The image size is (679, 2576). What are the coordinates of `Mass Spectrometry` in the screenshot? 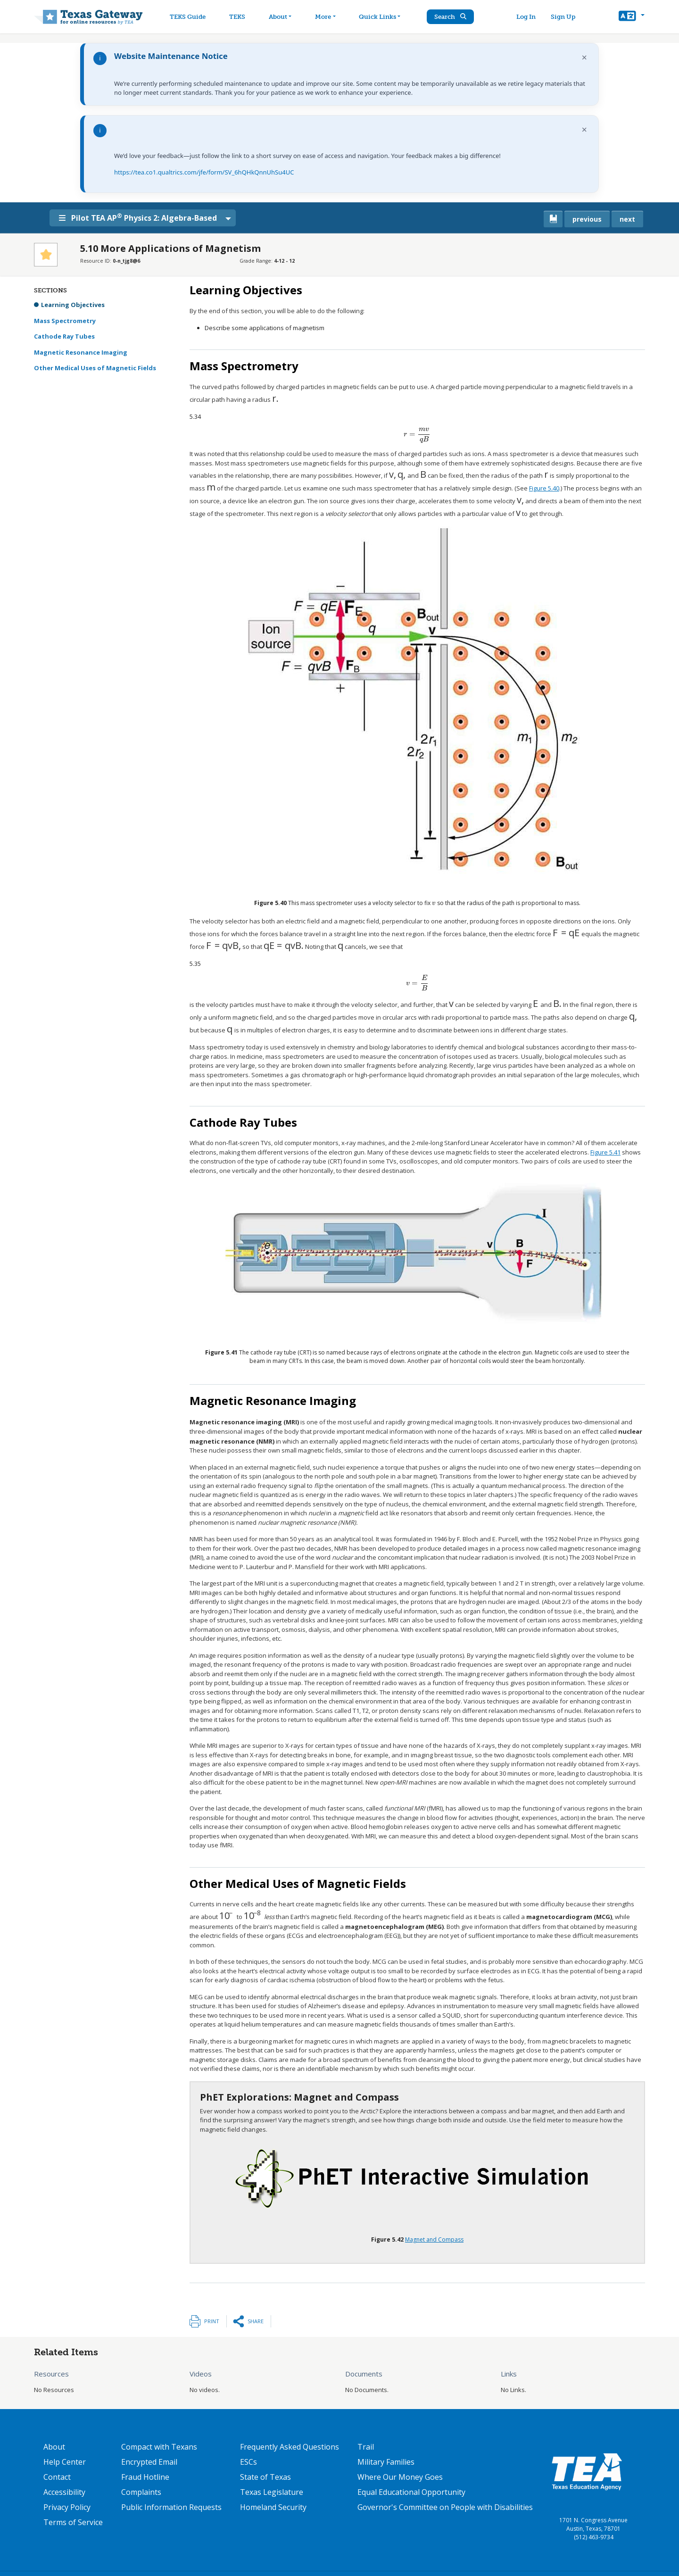 It's located at (65, 320).